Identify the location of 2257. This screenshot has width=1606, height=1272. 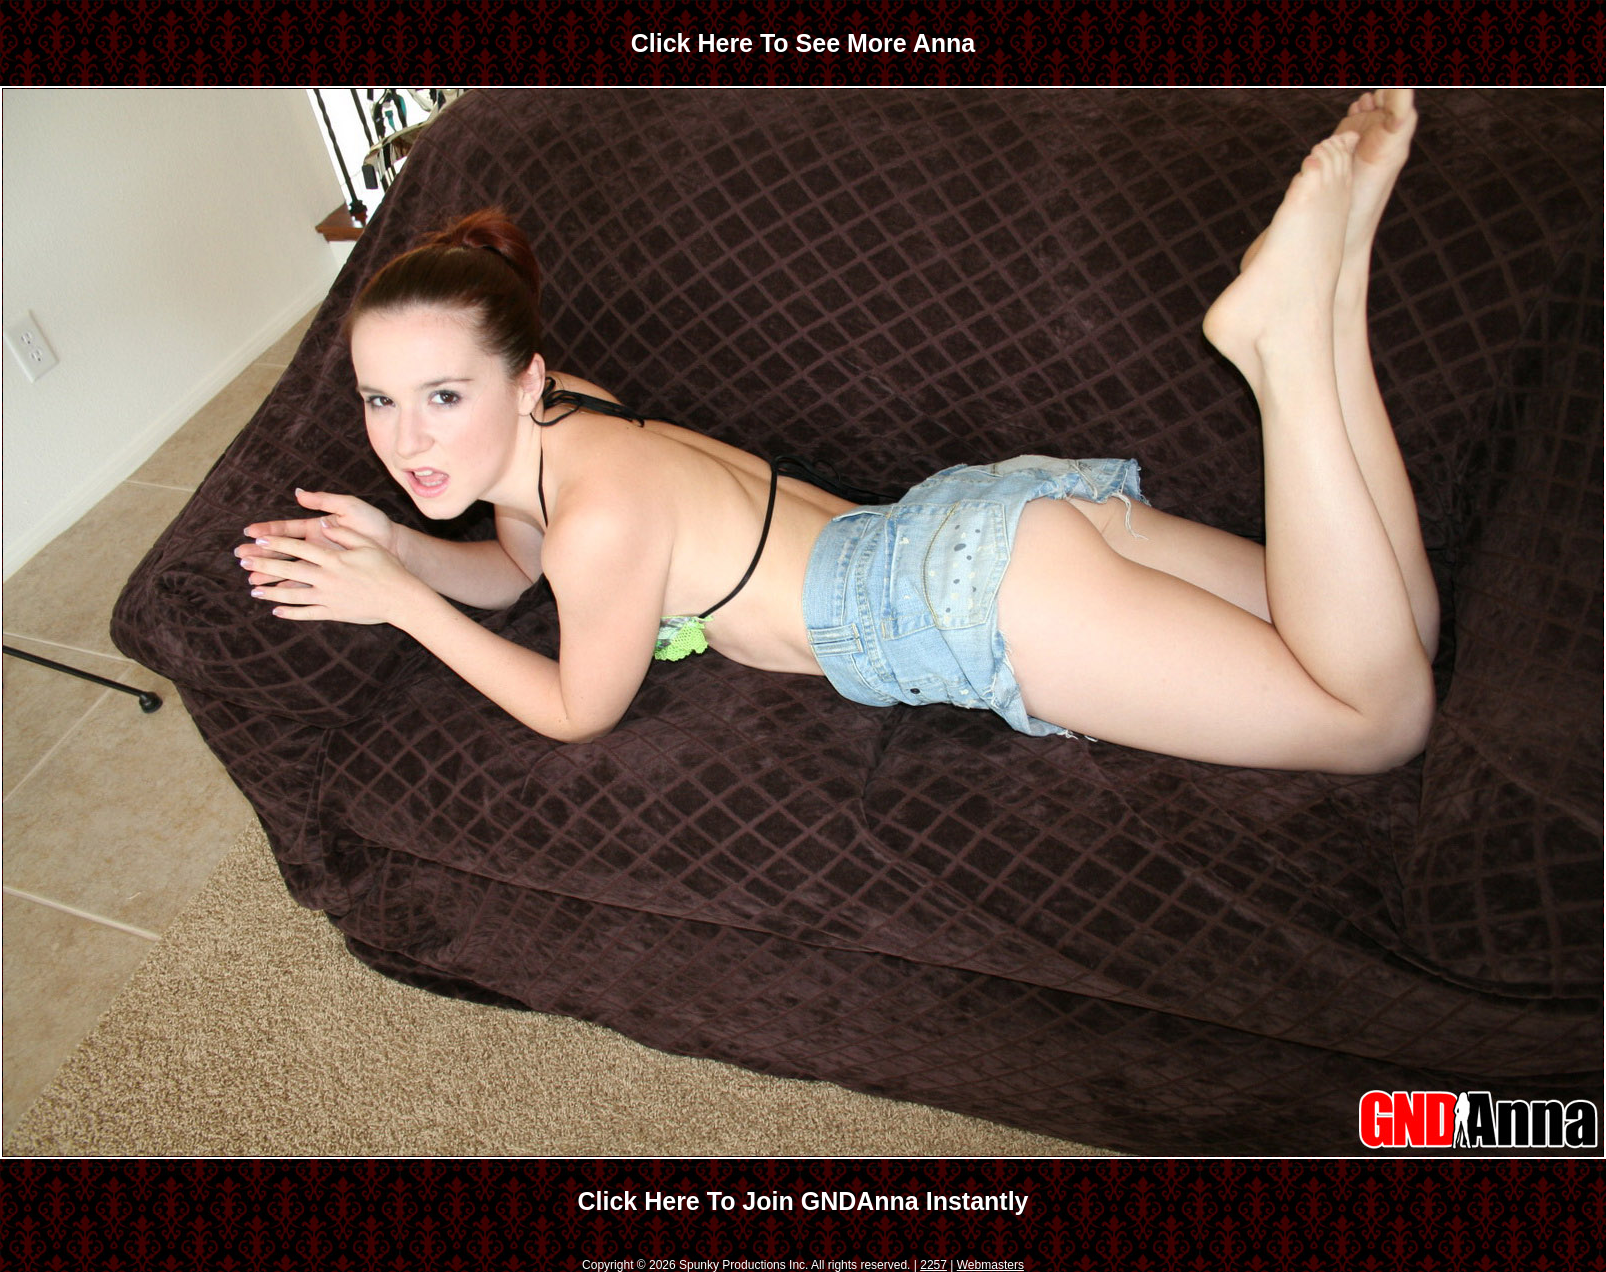
(933, 1265).